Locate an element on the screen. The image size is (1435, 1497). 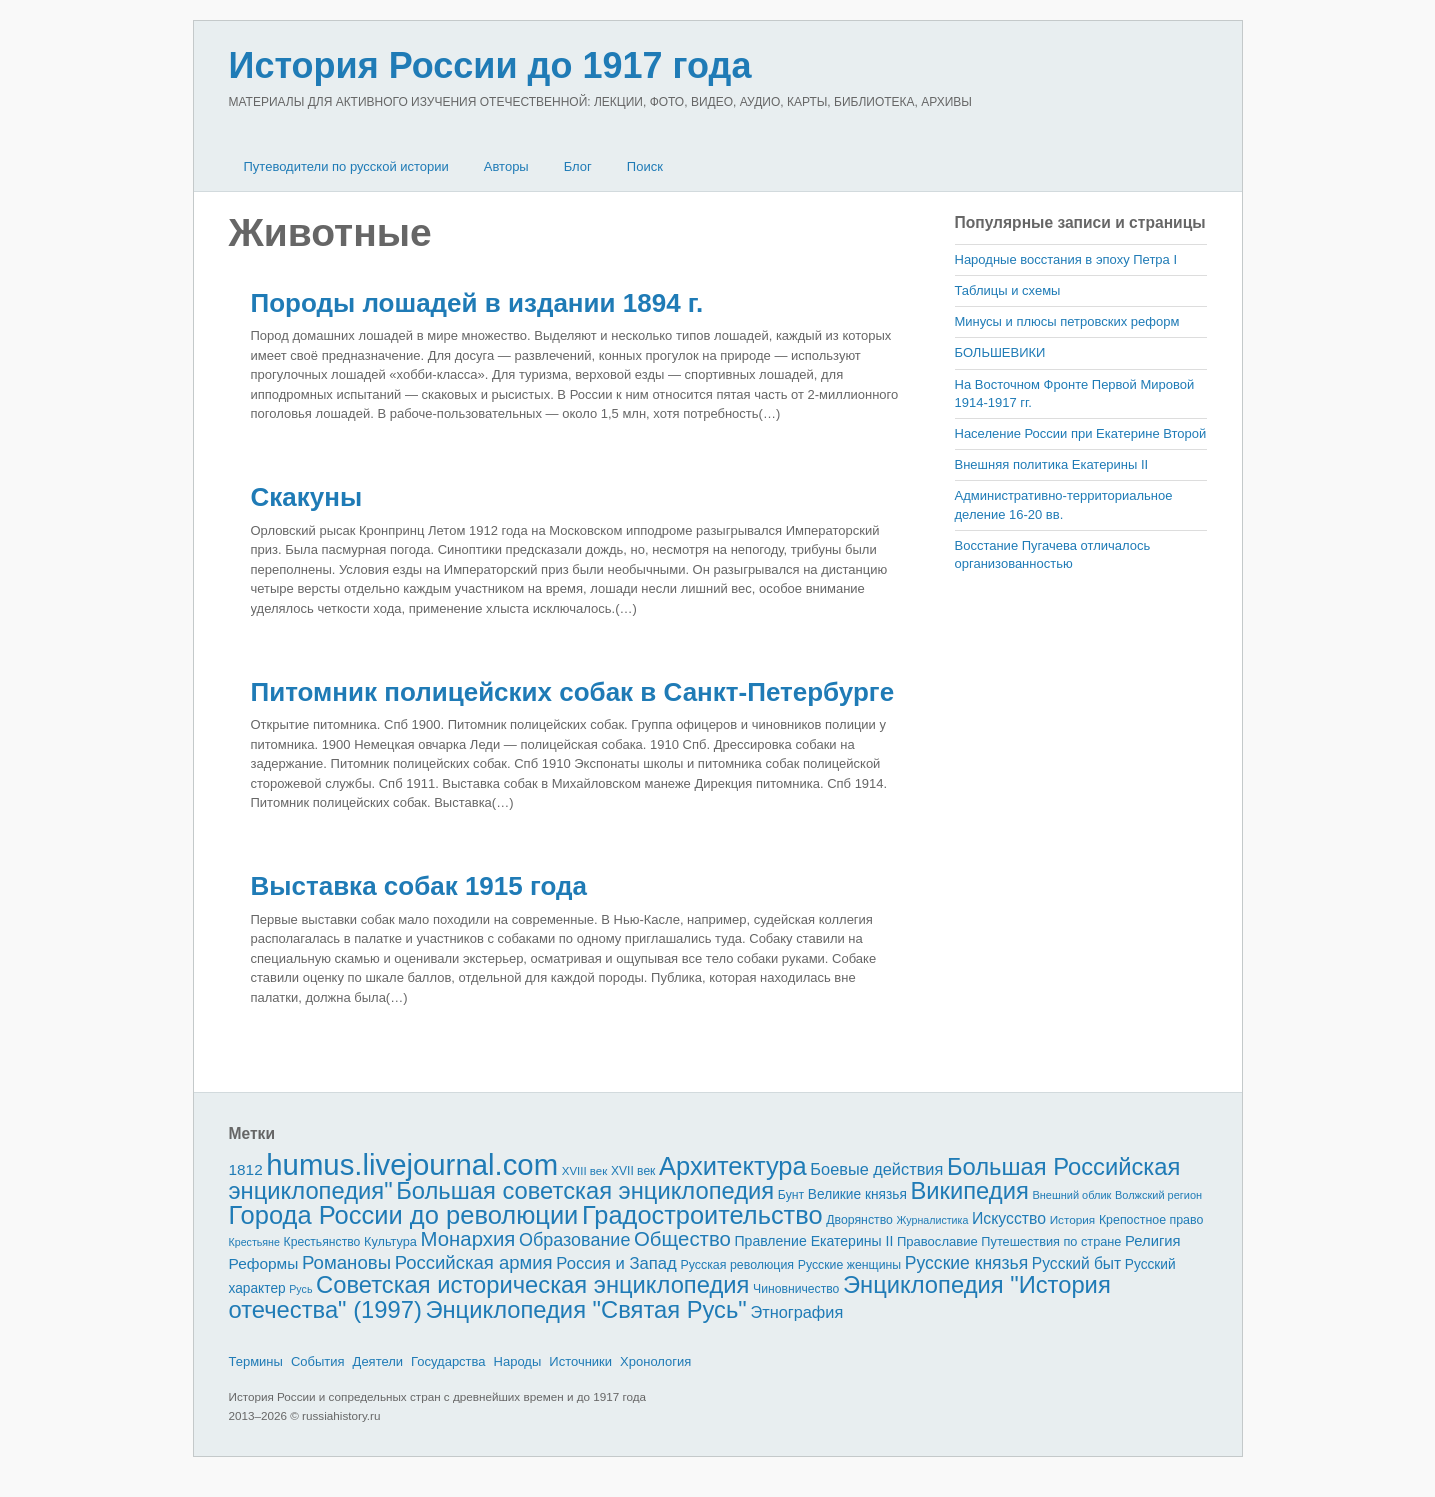
Религия is located at coordinates (1153, 1241).